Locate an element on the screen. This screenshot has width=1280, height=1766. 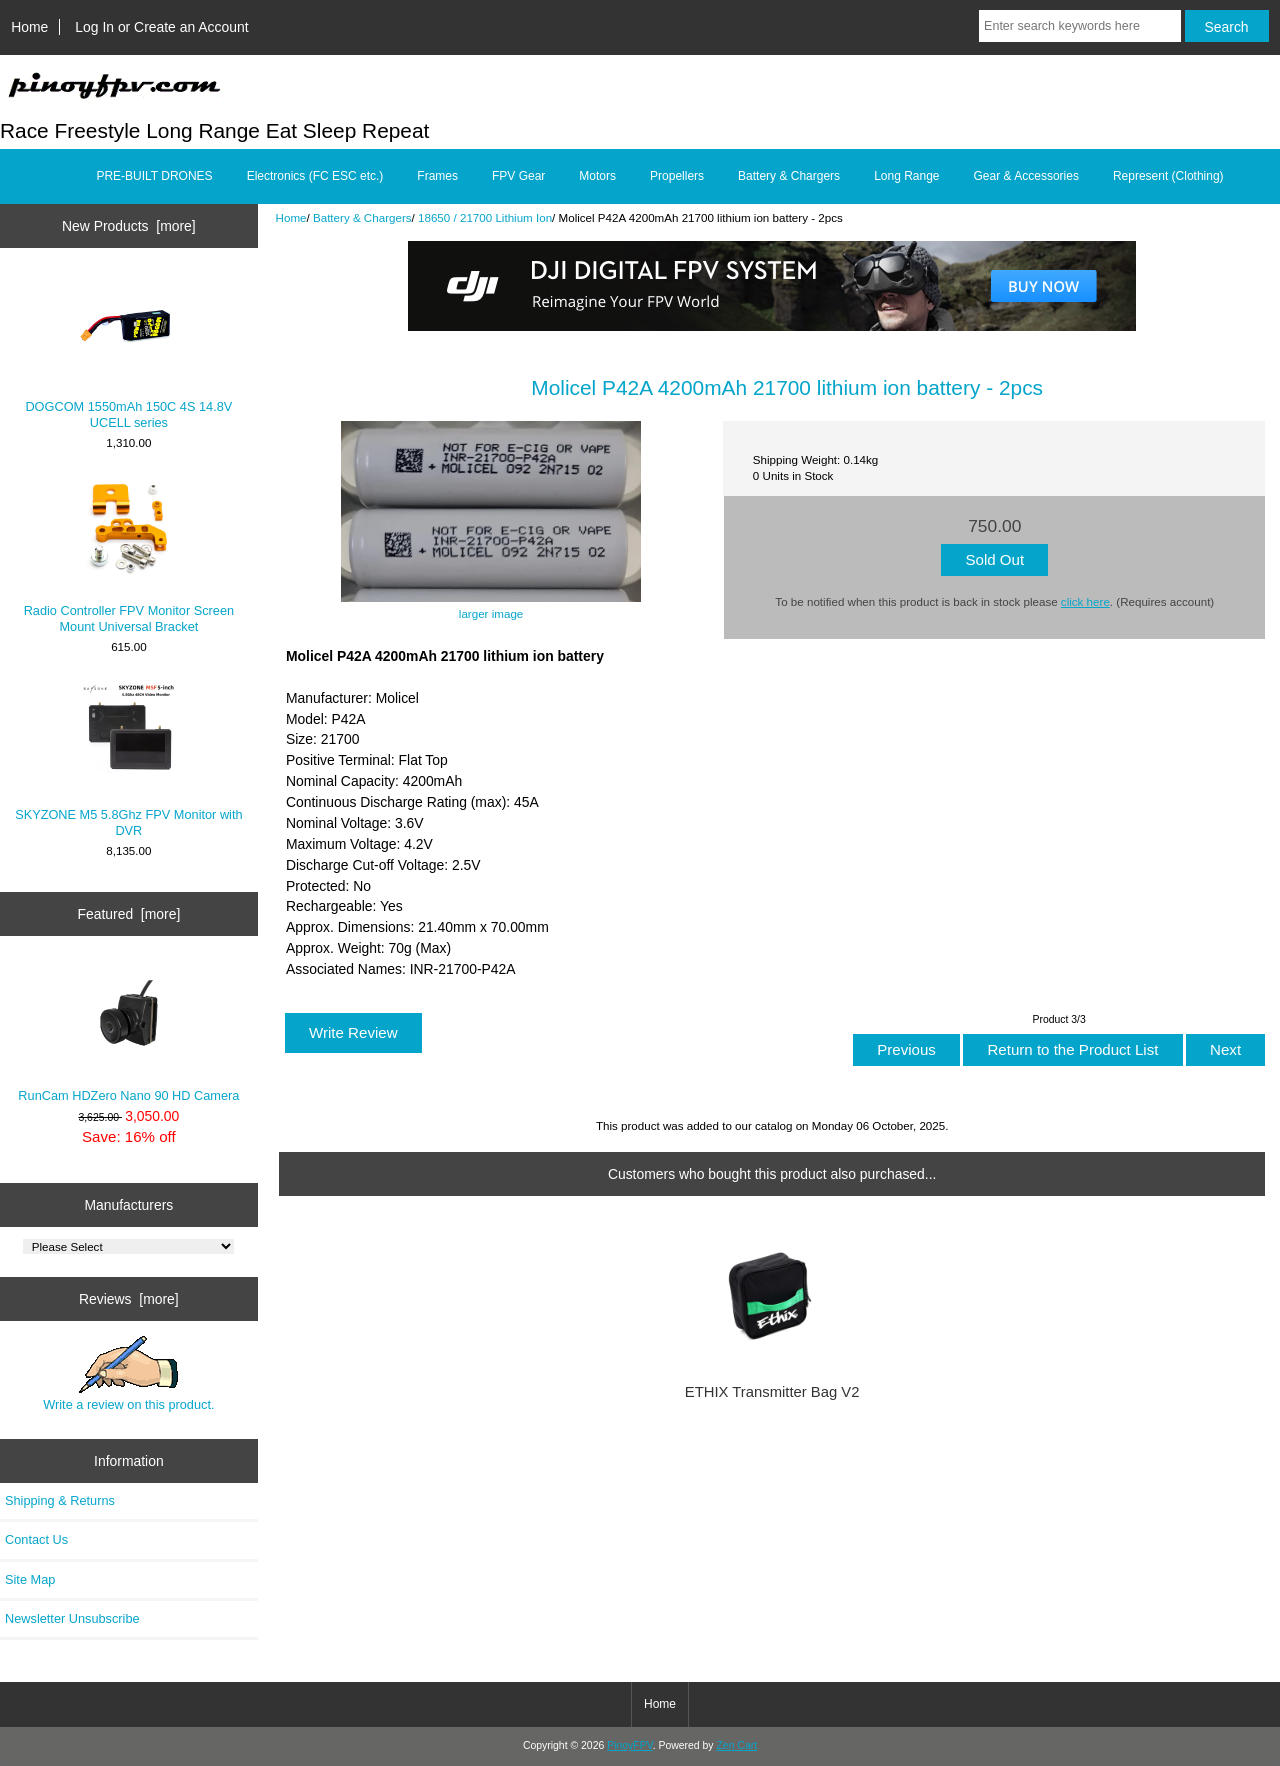
Frames is located at coordinates (437, 176).